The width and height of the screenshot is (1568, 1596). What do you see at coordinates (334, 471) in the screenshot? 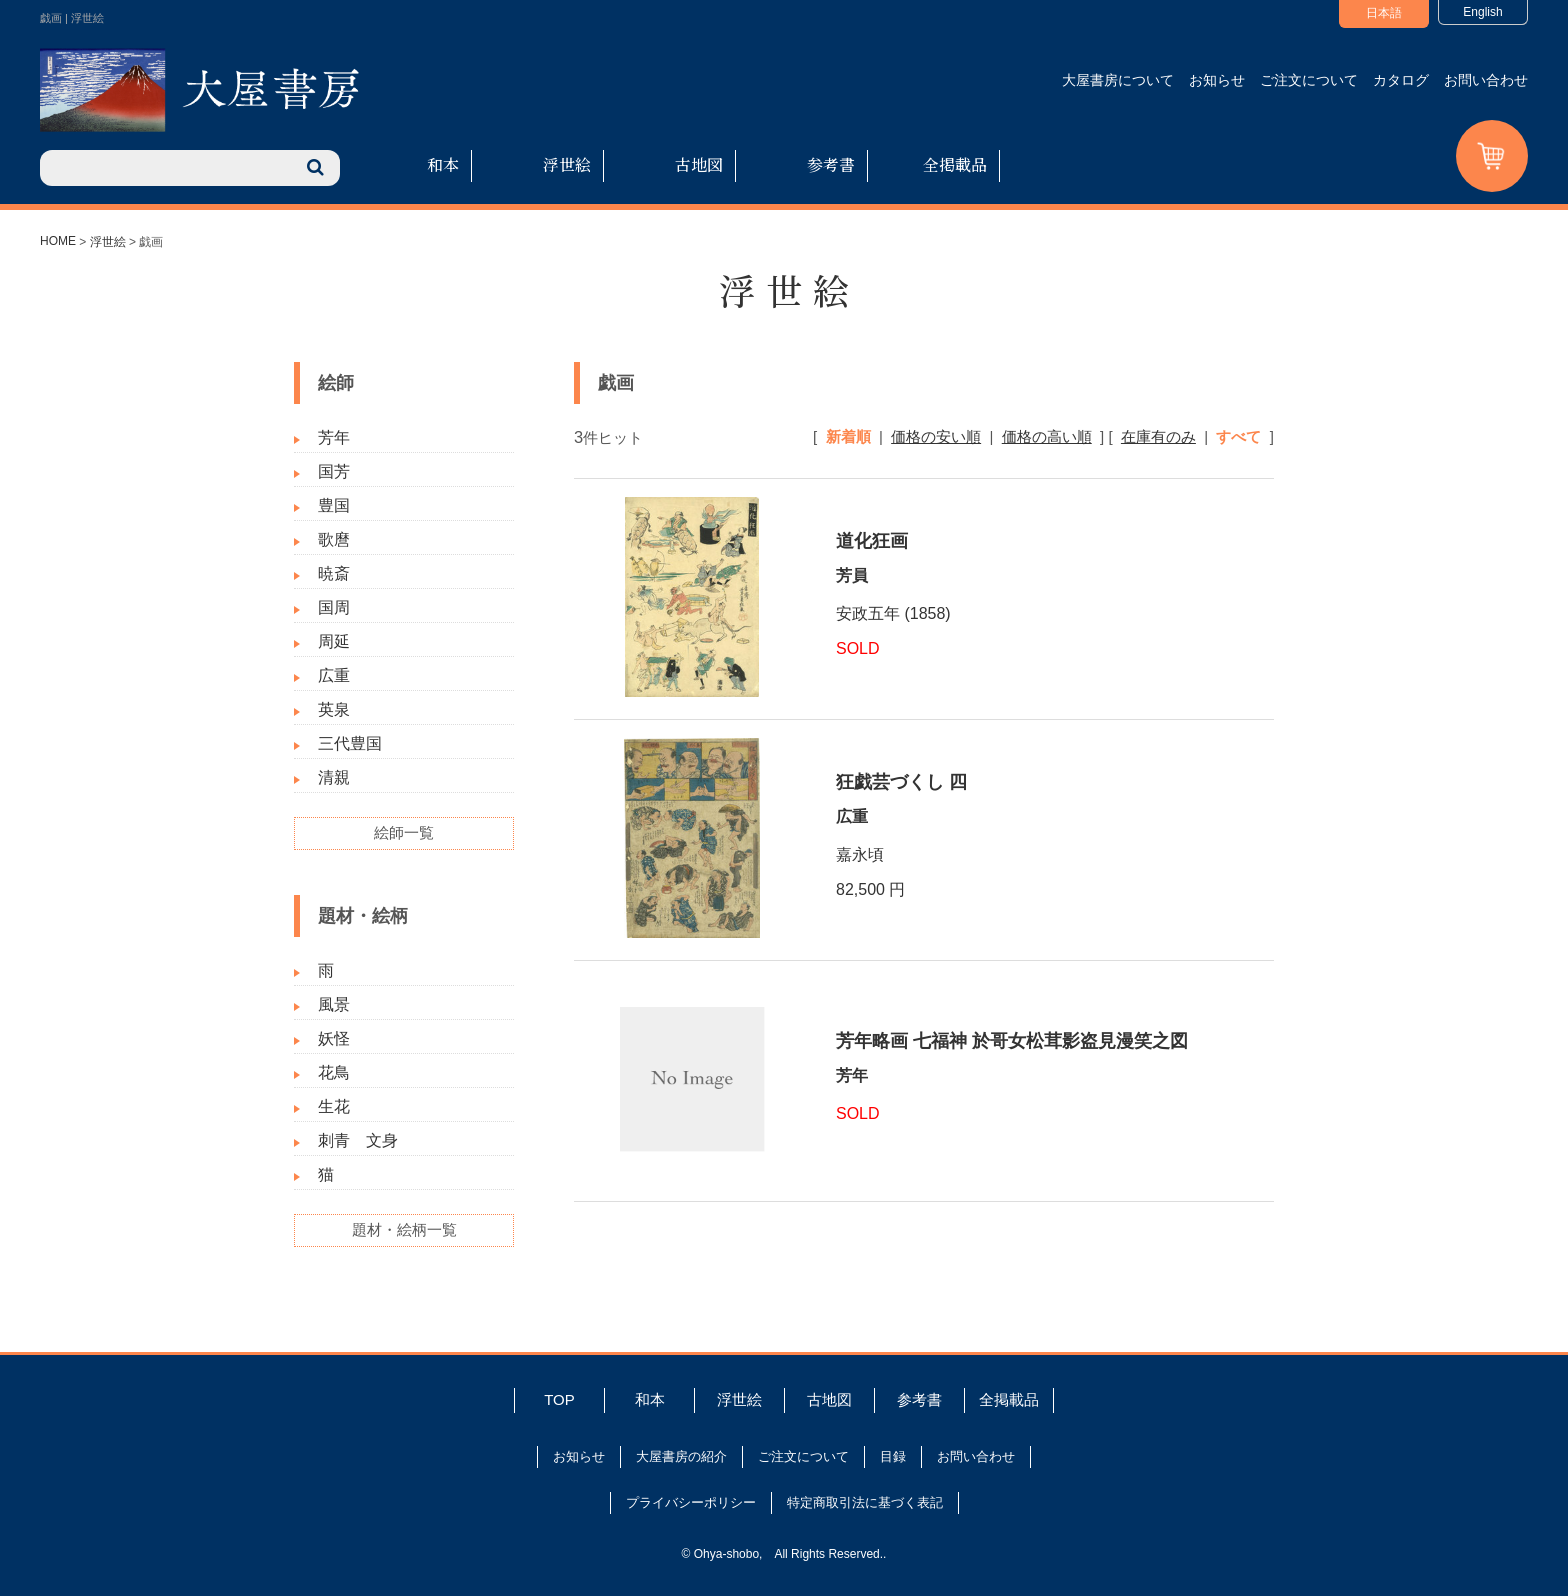
I see `国芳` at bounding box center [334, 471].